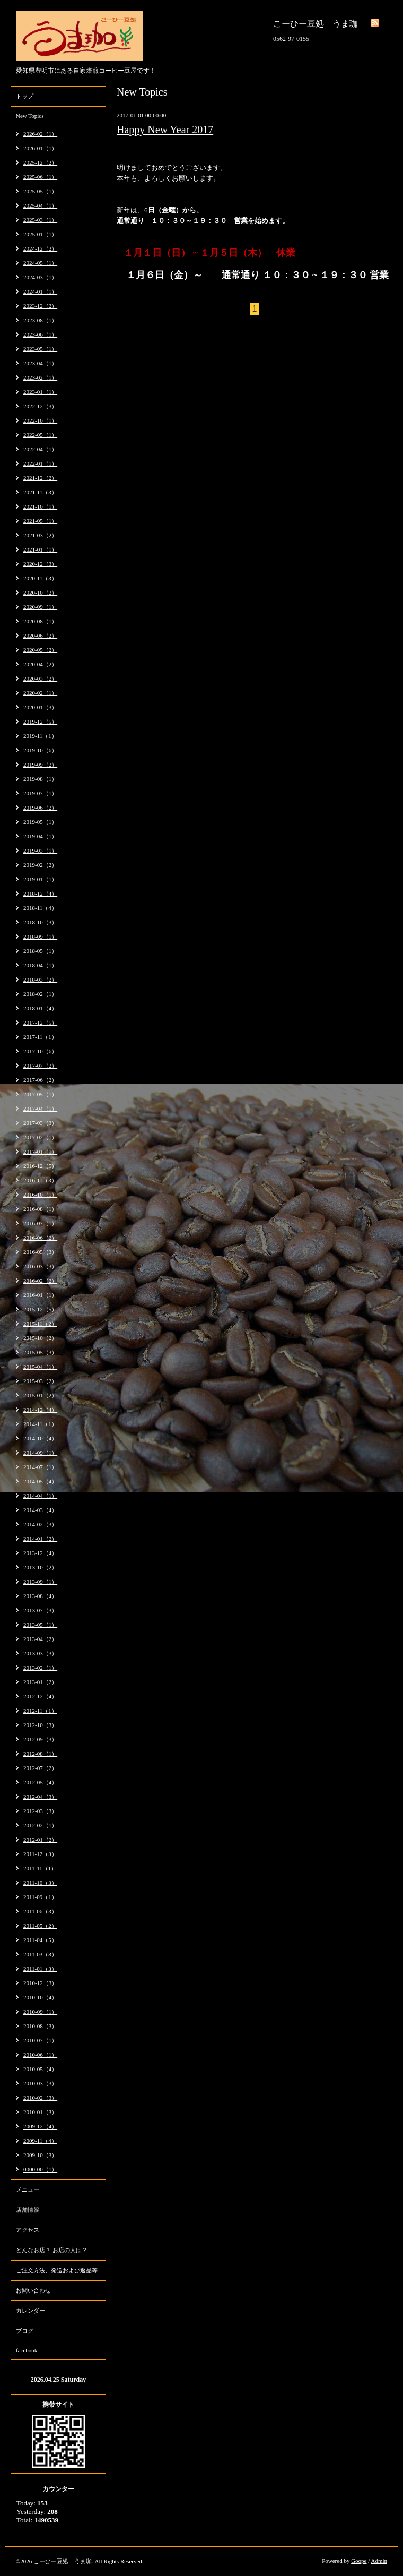  Describe the element at coordinates (40, 248) in the screenshot. I see `2024-12（2）` at that location.